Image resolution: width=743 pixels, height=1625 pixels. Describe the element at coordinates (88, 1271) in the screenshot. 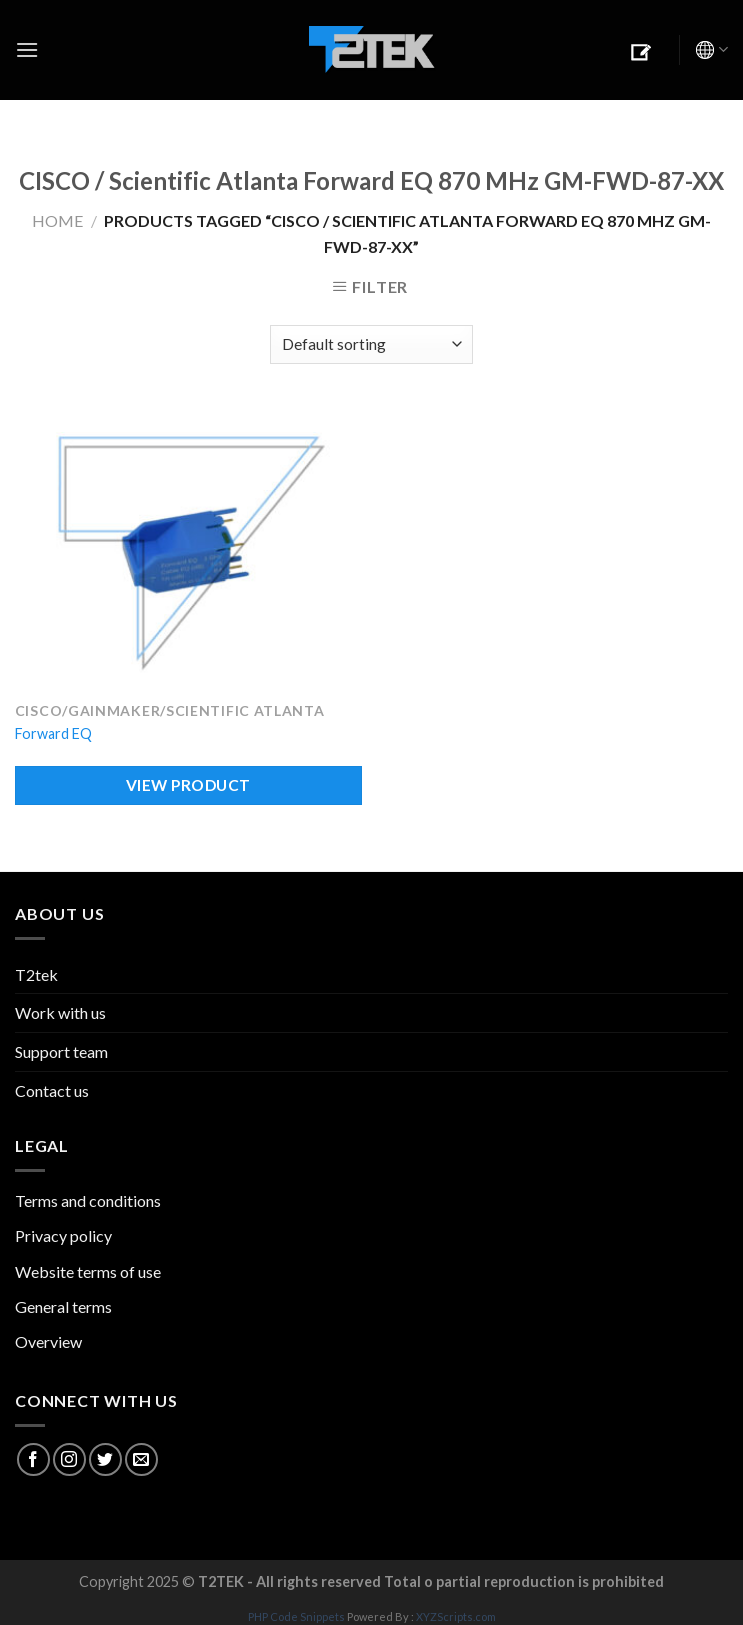

I see `Website terms of use` at that location.